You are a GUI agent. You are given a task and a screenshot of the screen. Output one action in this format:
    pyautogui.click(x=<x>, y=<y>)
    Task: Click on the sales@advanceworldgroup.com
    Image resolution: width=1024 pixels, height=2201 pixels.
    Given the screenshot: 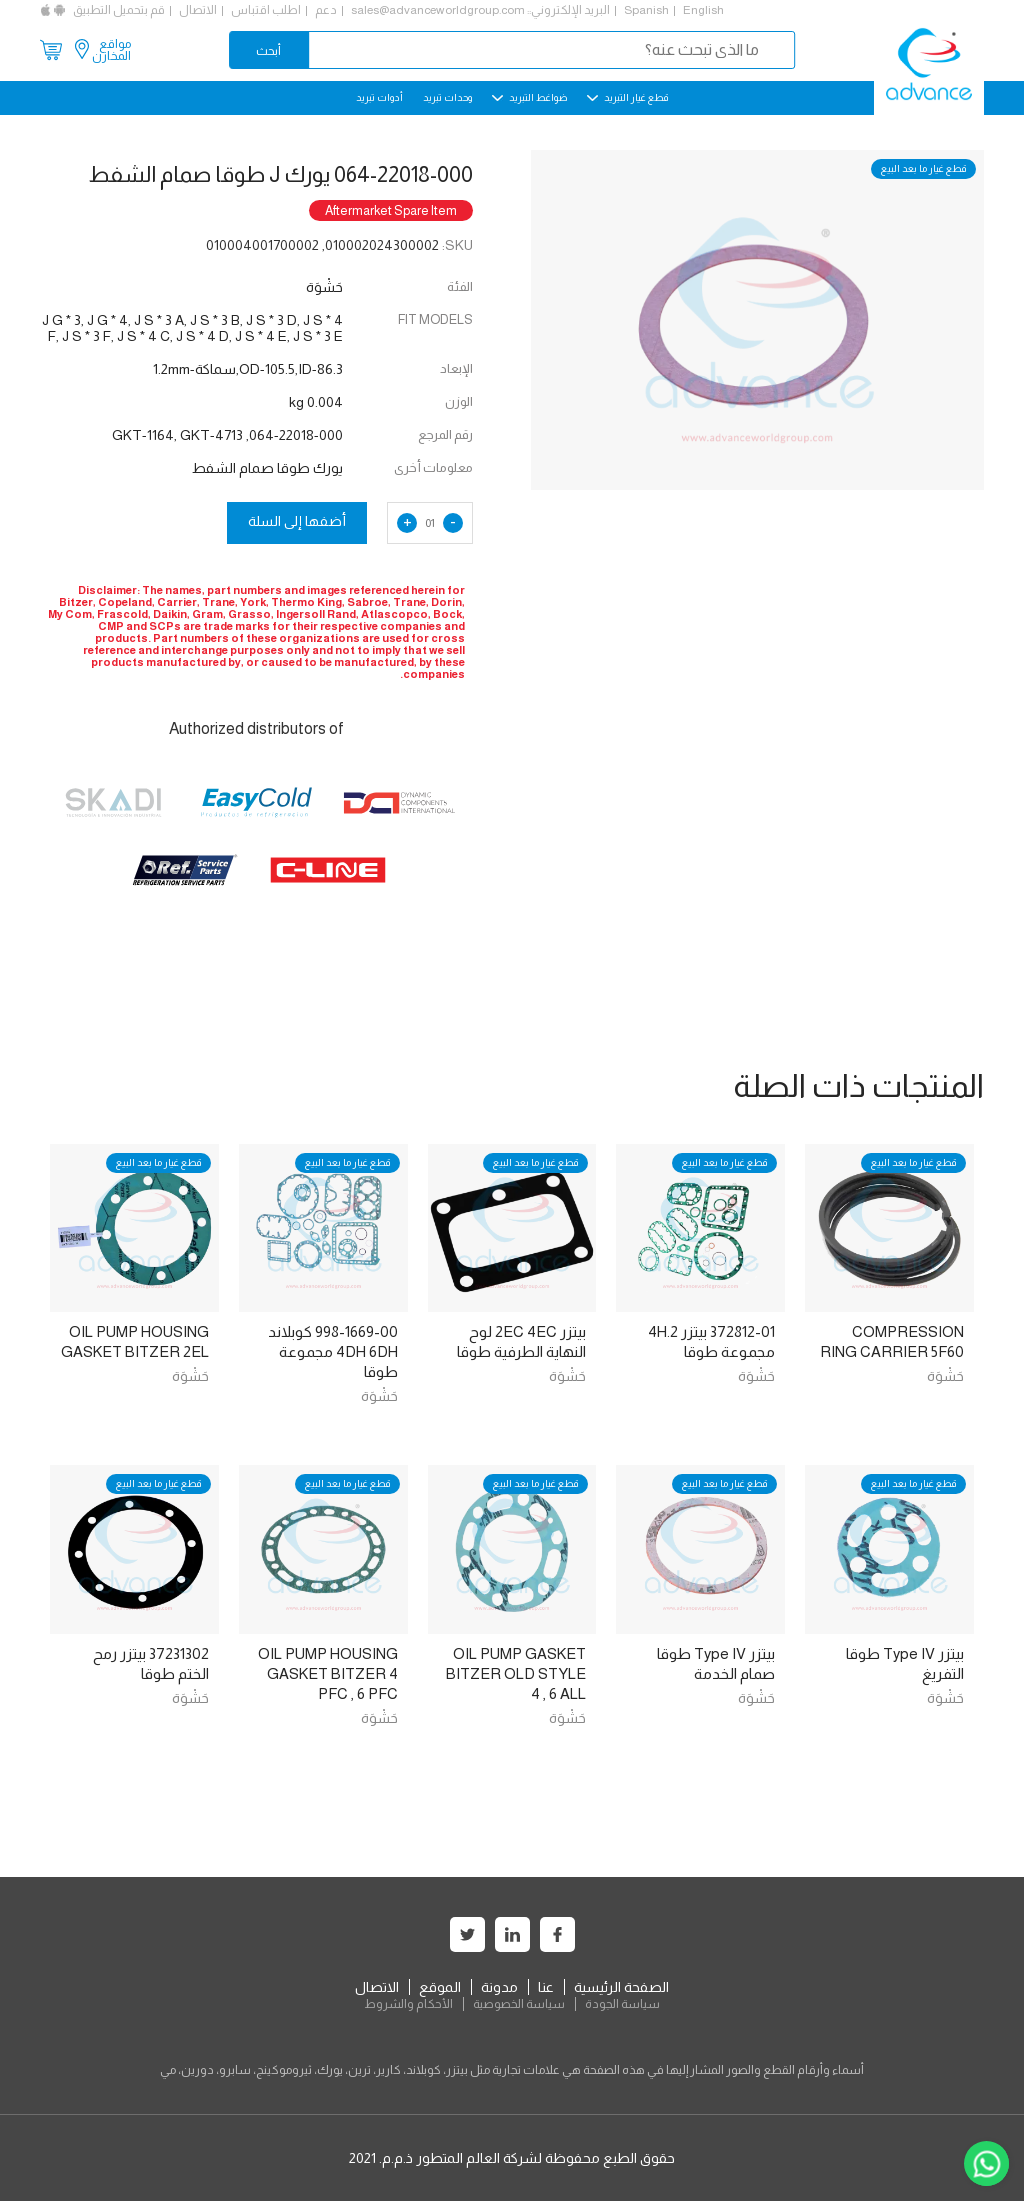 What is the action you would take?
    pyautogui.click(x=438, y=10)
    